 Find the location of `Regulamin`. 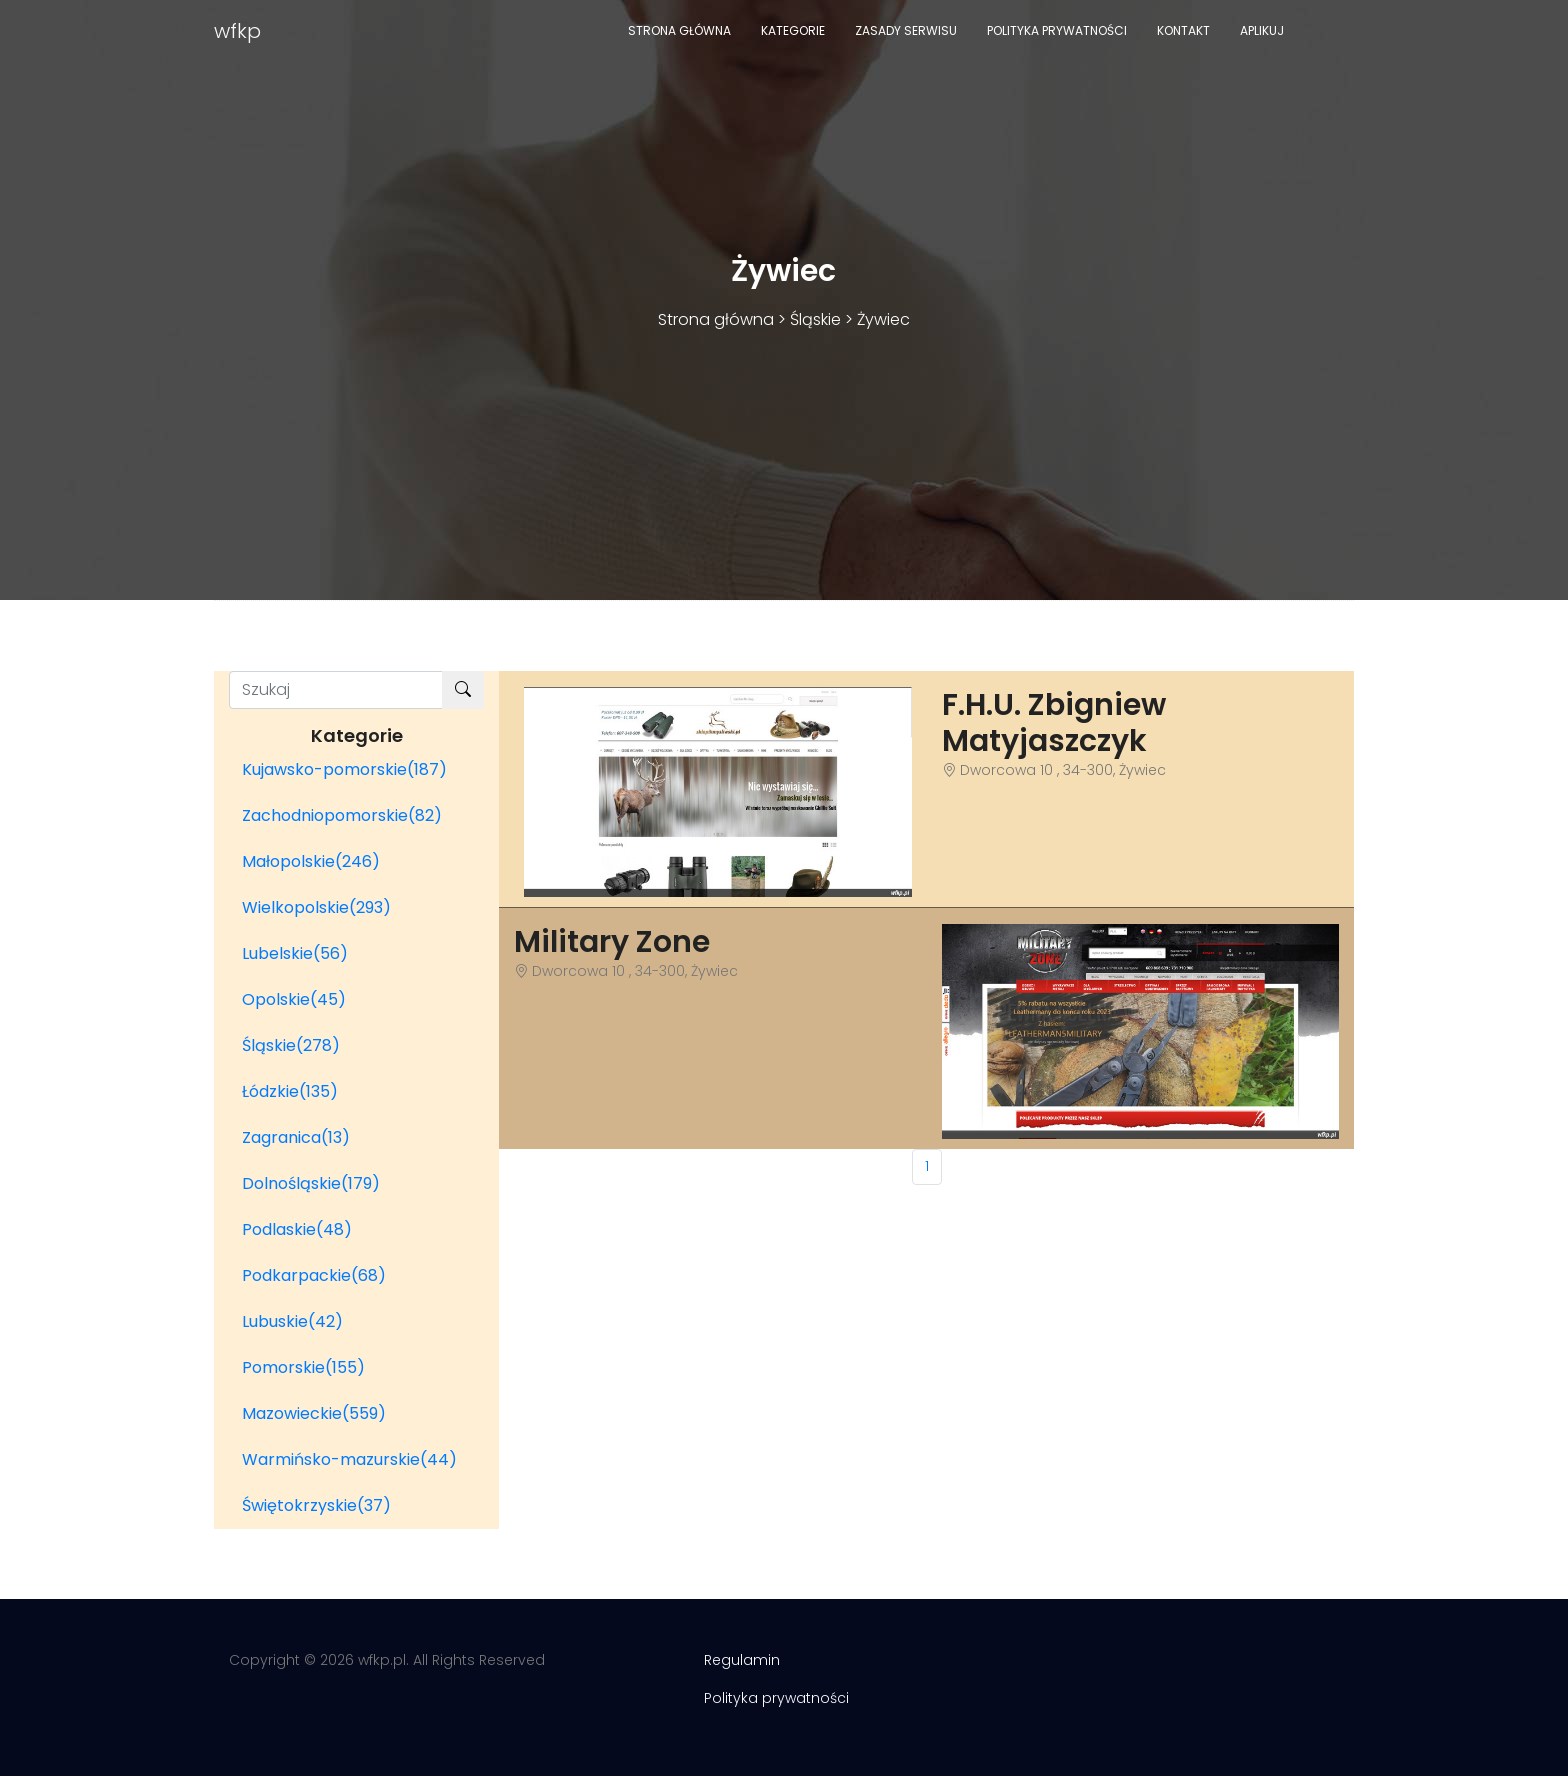

Regulamin is located at coordinates (742, 1660).